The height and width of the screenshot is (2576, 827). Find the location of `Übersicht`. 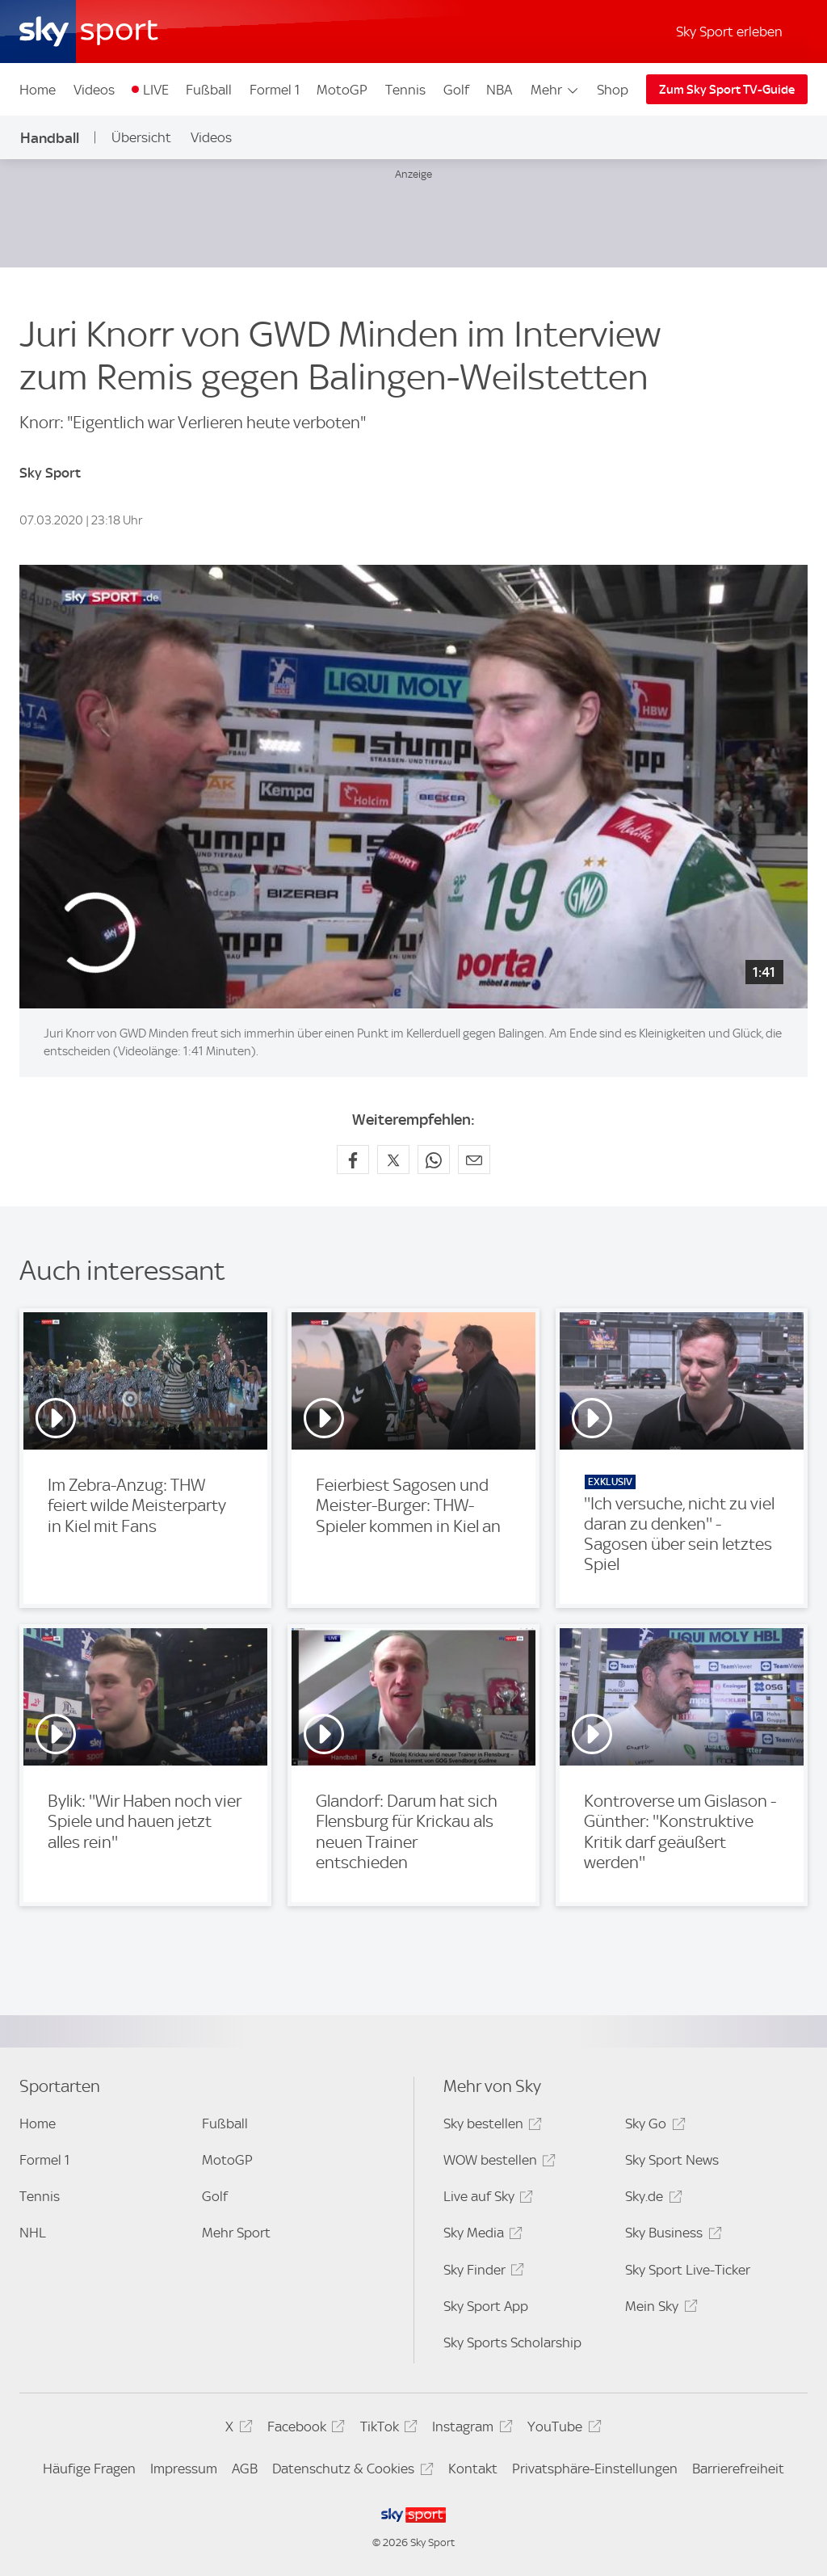

Übersicht is located at coordinates (141, 137).